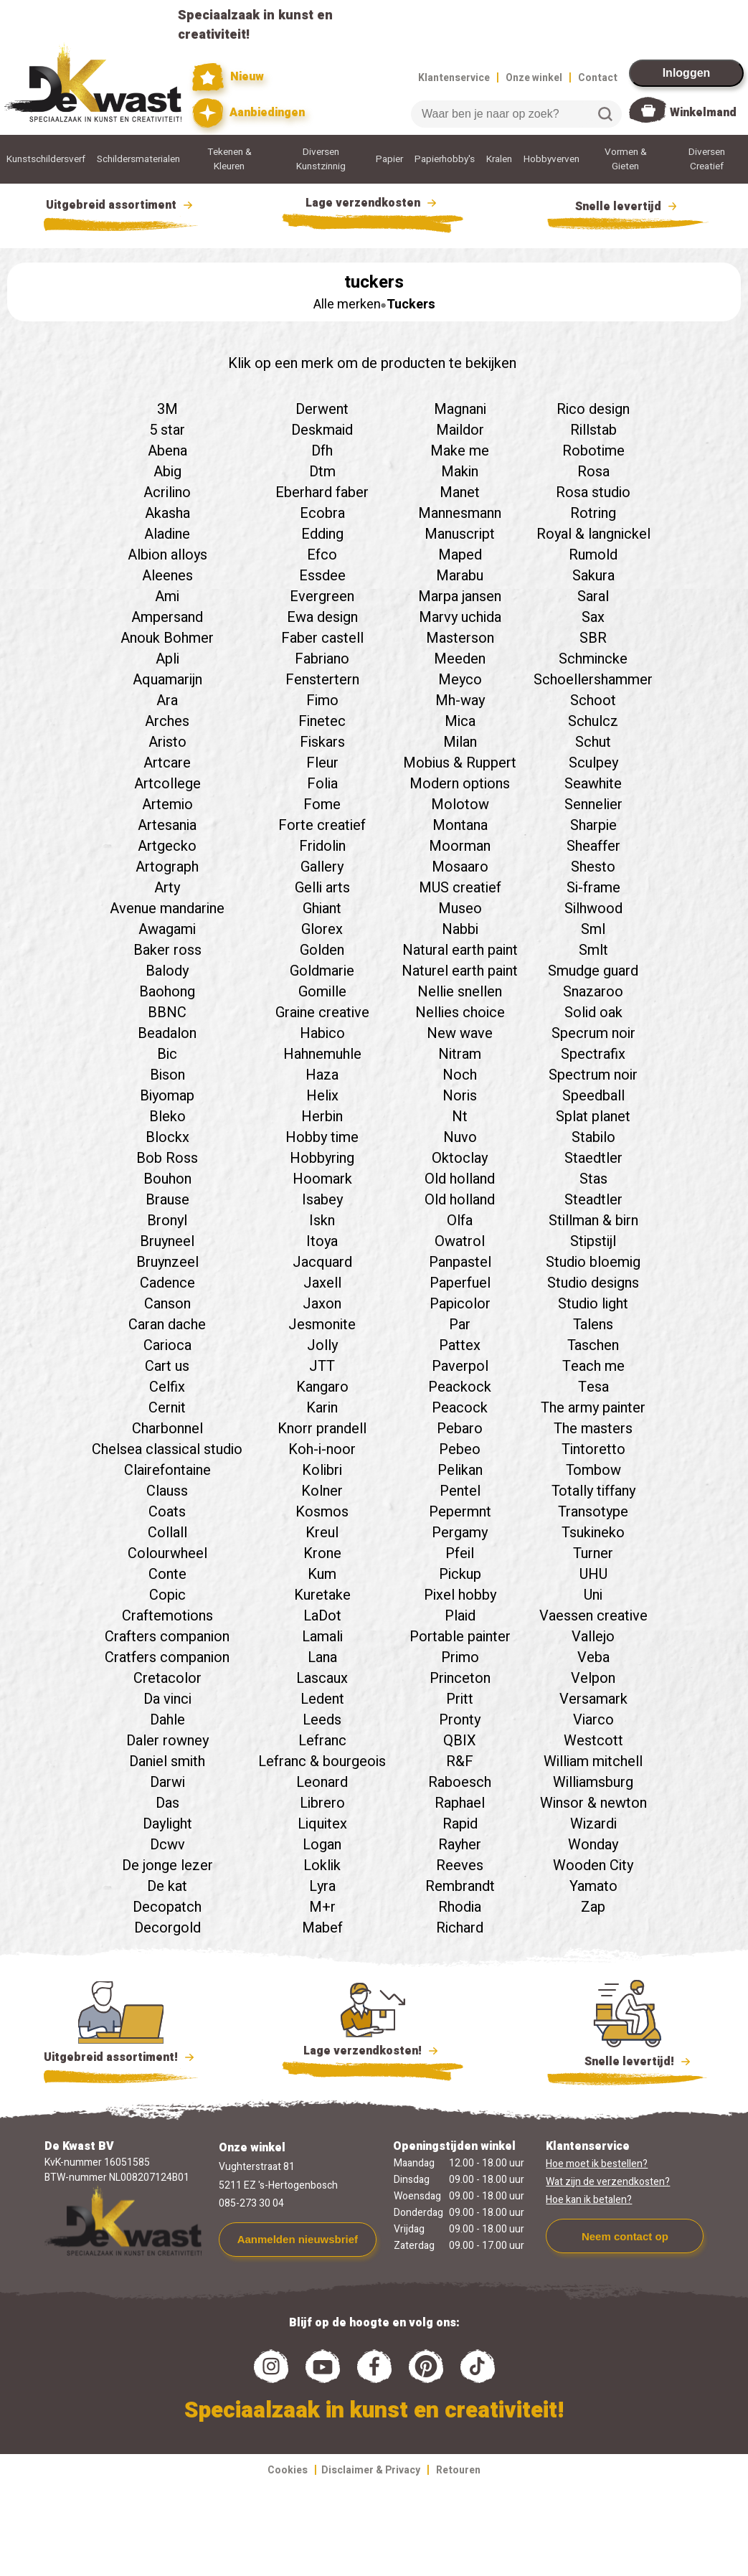 The image size is (748, 2576). What do you see at coordinates (459, 471) in the screenshot?
I see `Makin` at bounding box center [459, 471].